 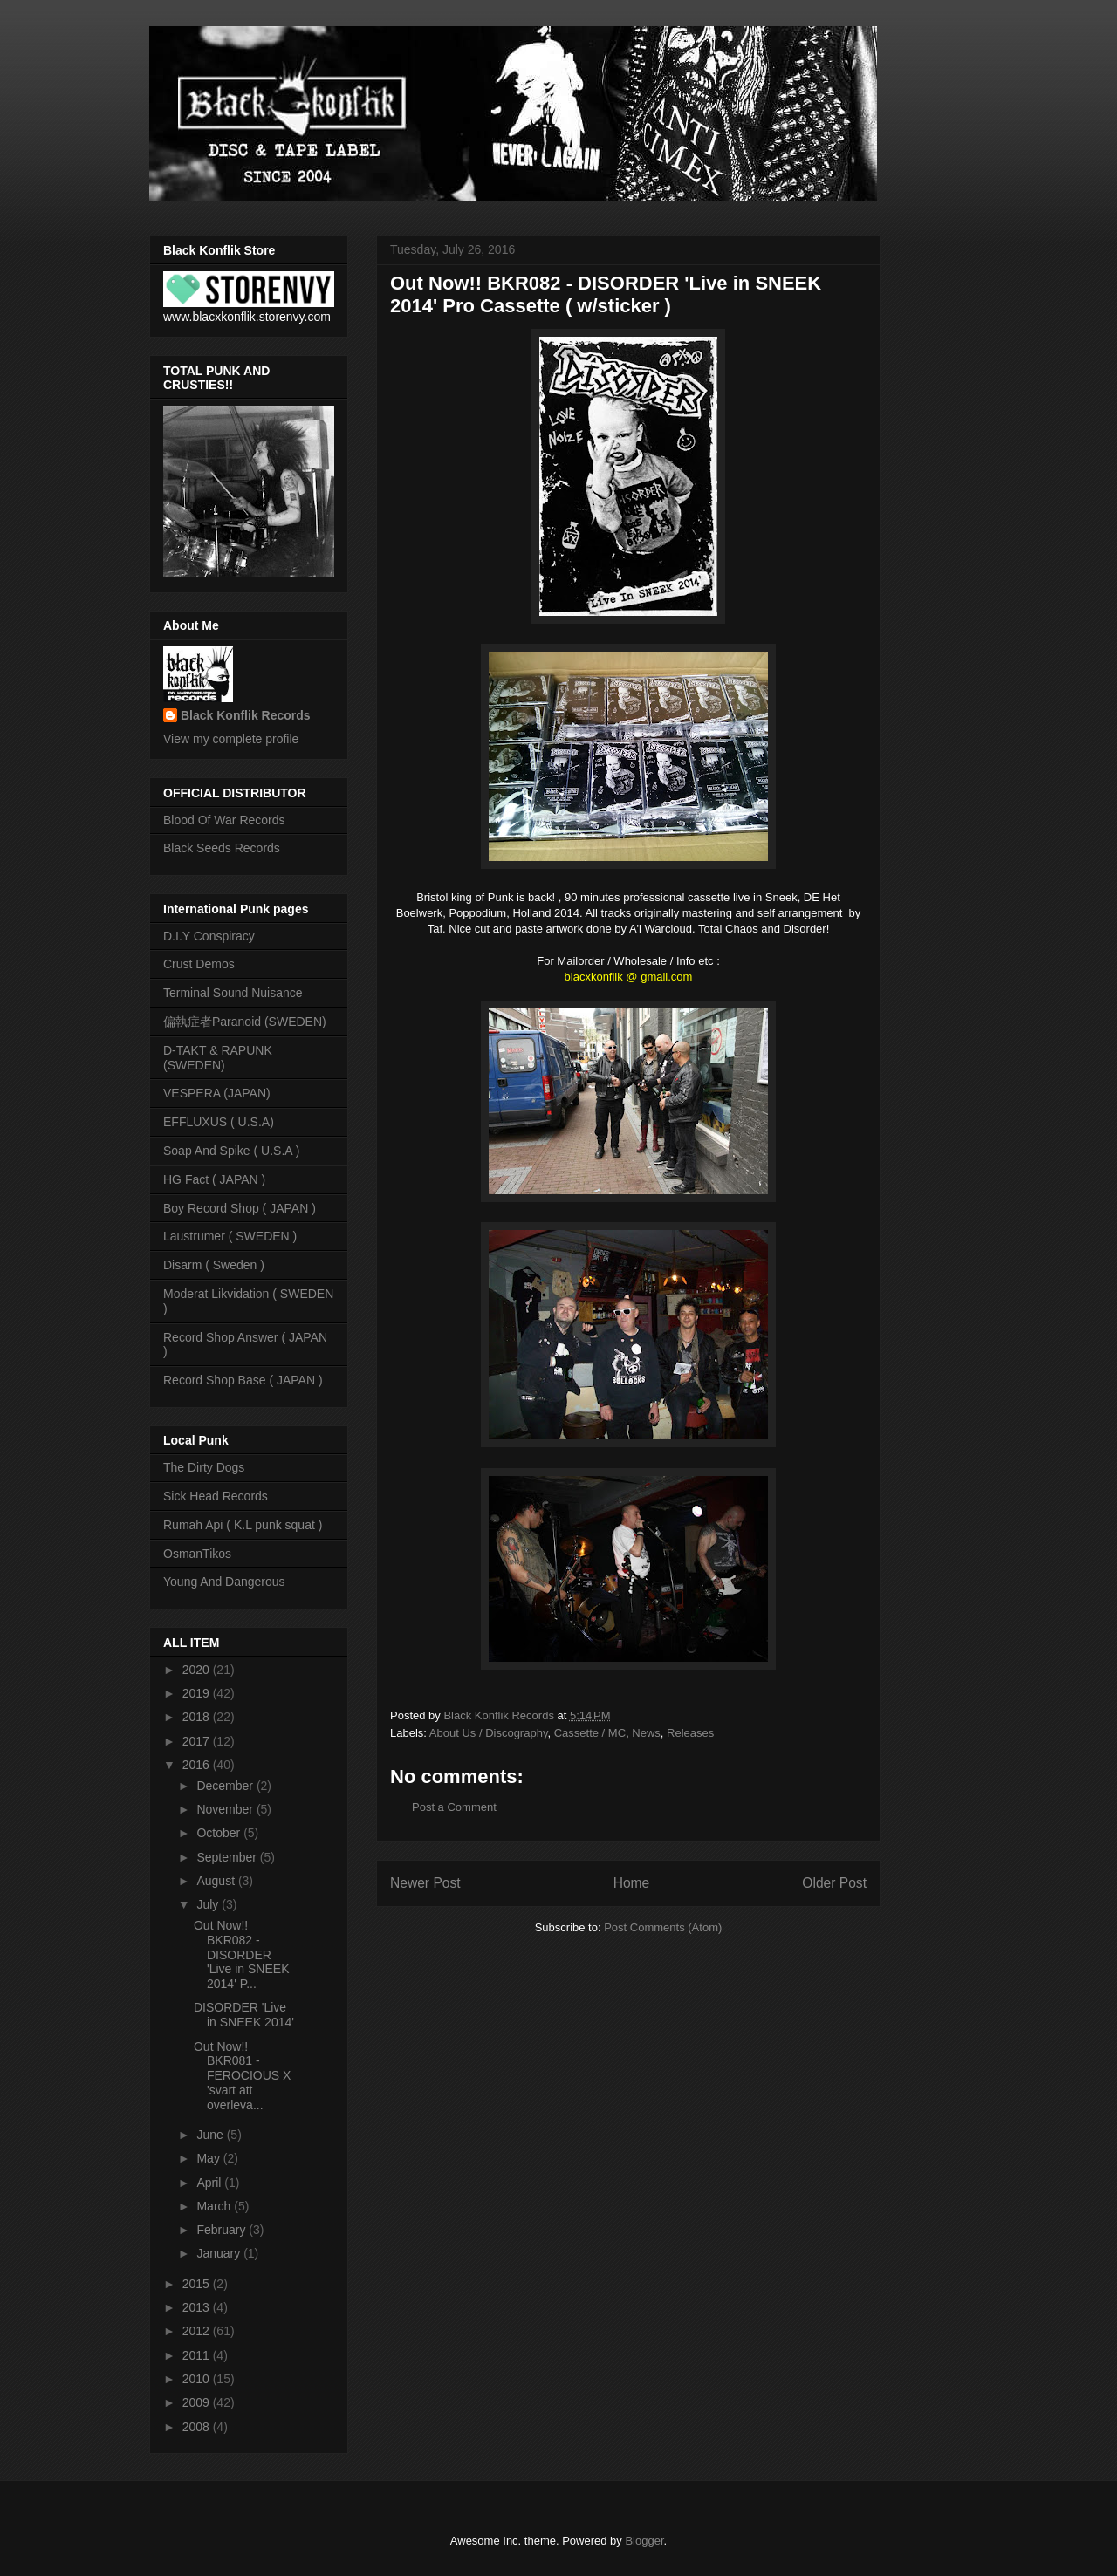 What do you see at coordinates (217, 1057) in the screenshot?
I see `D-TAKT & RAPUNK (SWEDEN)` at bounding box center [217, 1057].